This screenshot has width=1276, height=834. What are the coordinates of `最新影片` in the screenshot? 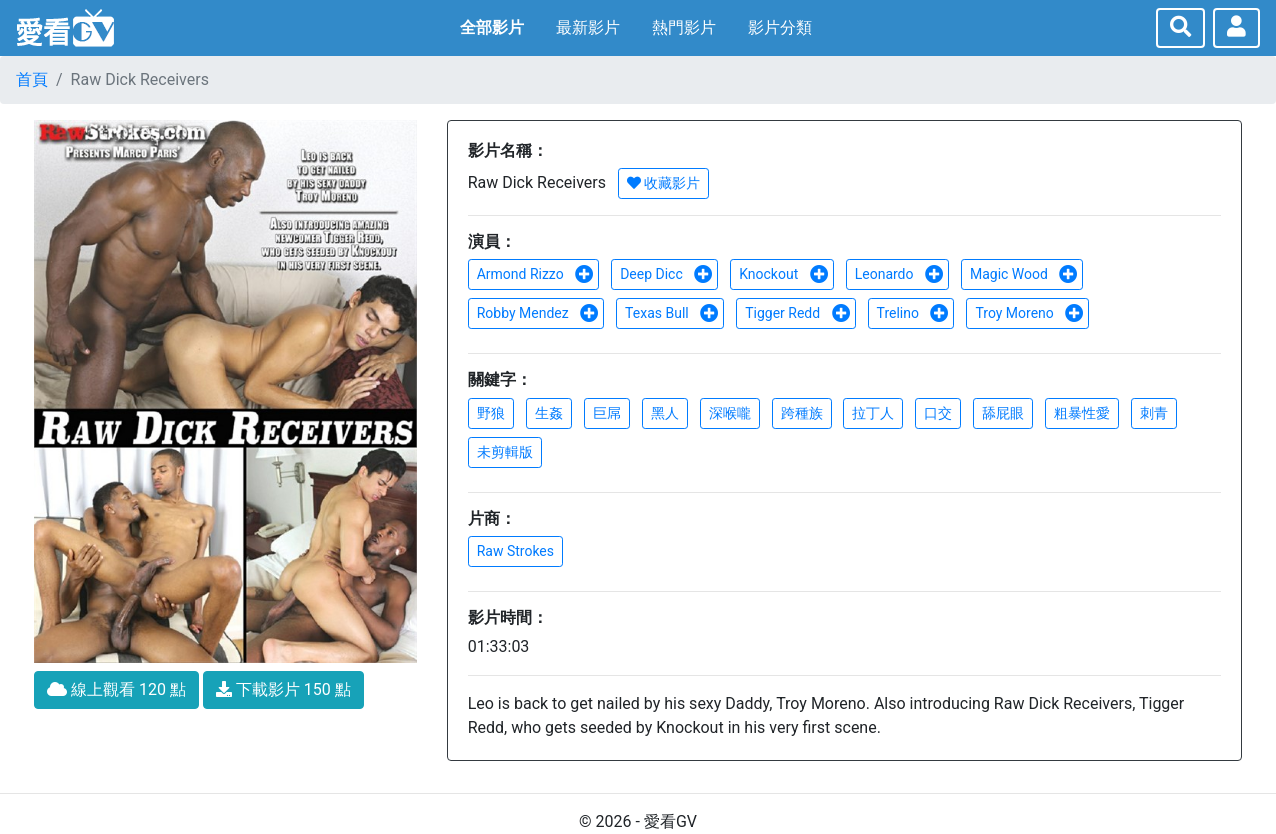 It's located at (588, 27).